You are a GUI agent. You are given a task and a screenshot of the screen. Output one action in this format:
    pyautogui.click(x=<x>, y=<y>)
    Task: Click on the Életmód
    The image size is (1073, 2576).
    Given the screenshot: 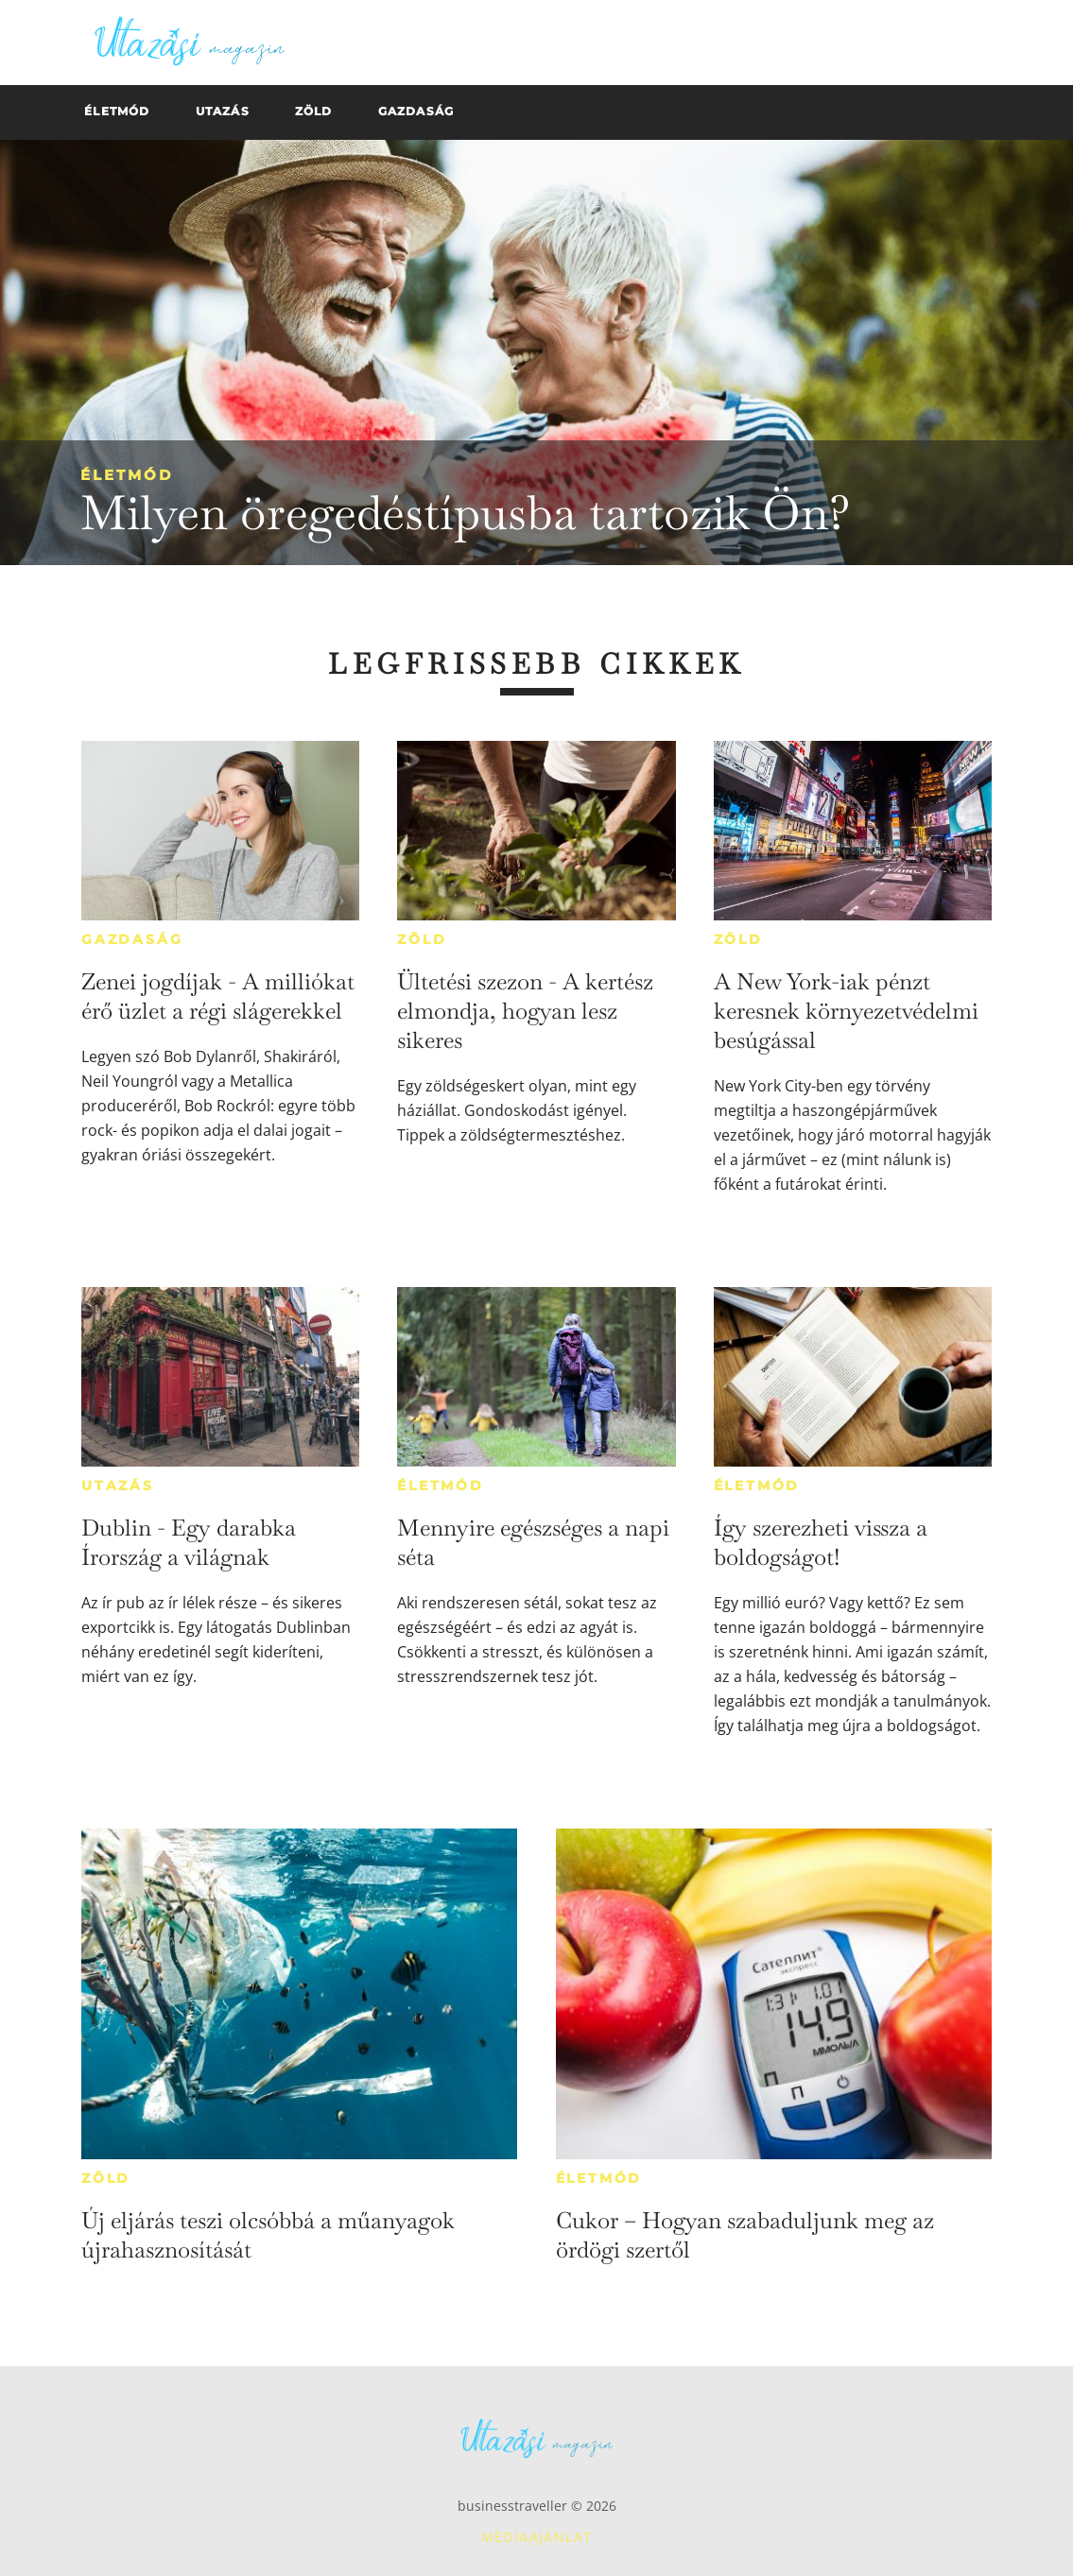 What is the action you would take?
    pyautogui.click(x=126, y=475)
    